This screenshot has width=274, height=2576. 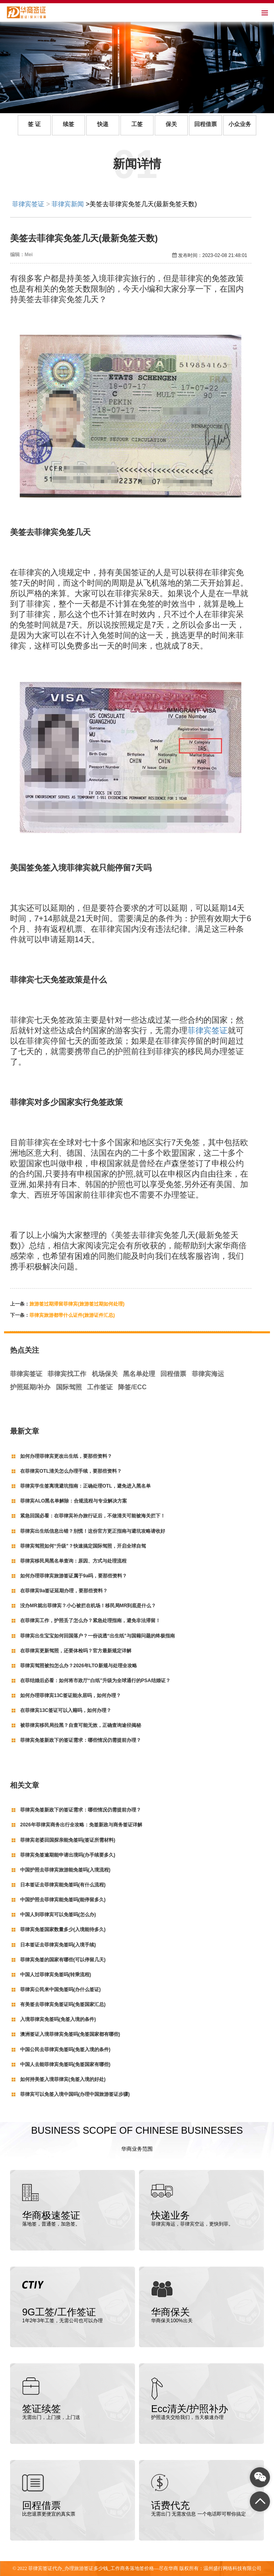 What do you see at coordinates (92, 1516) in the screenshot?
I see `紧急回国必看：在菲律宾补办旅行证后，不做清关可能被海关拦下！` at bounding box center [92, 1516].